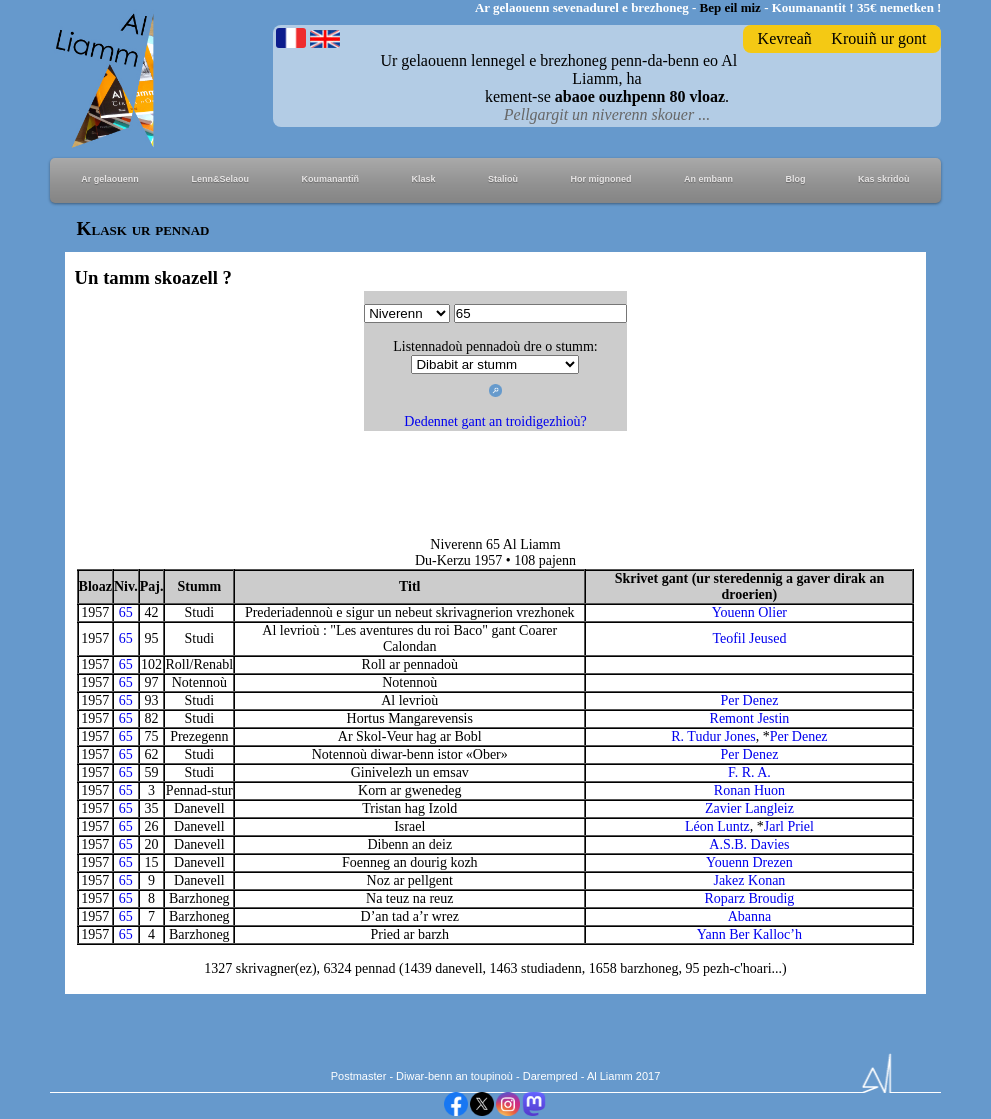  I want to click on Yann Ber Kalloc’h, so click(749, 934).